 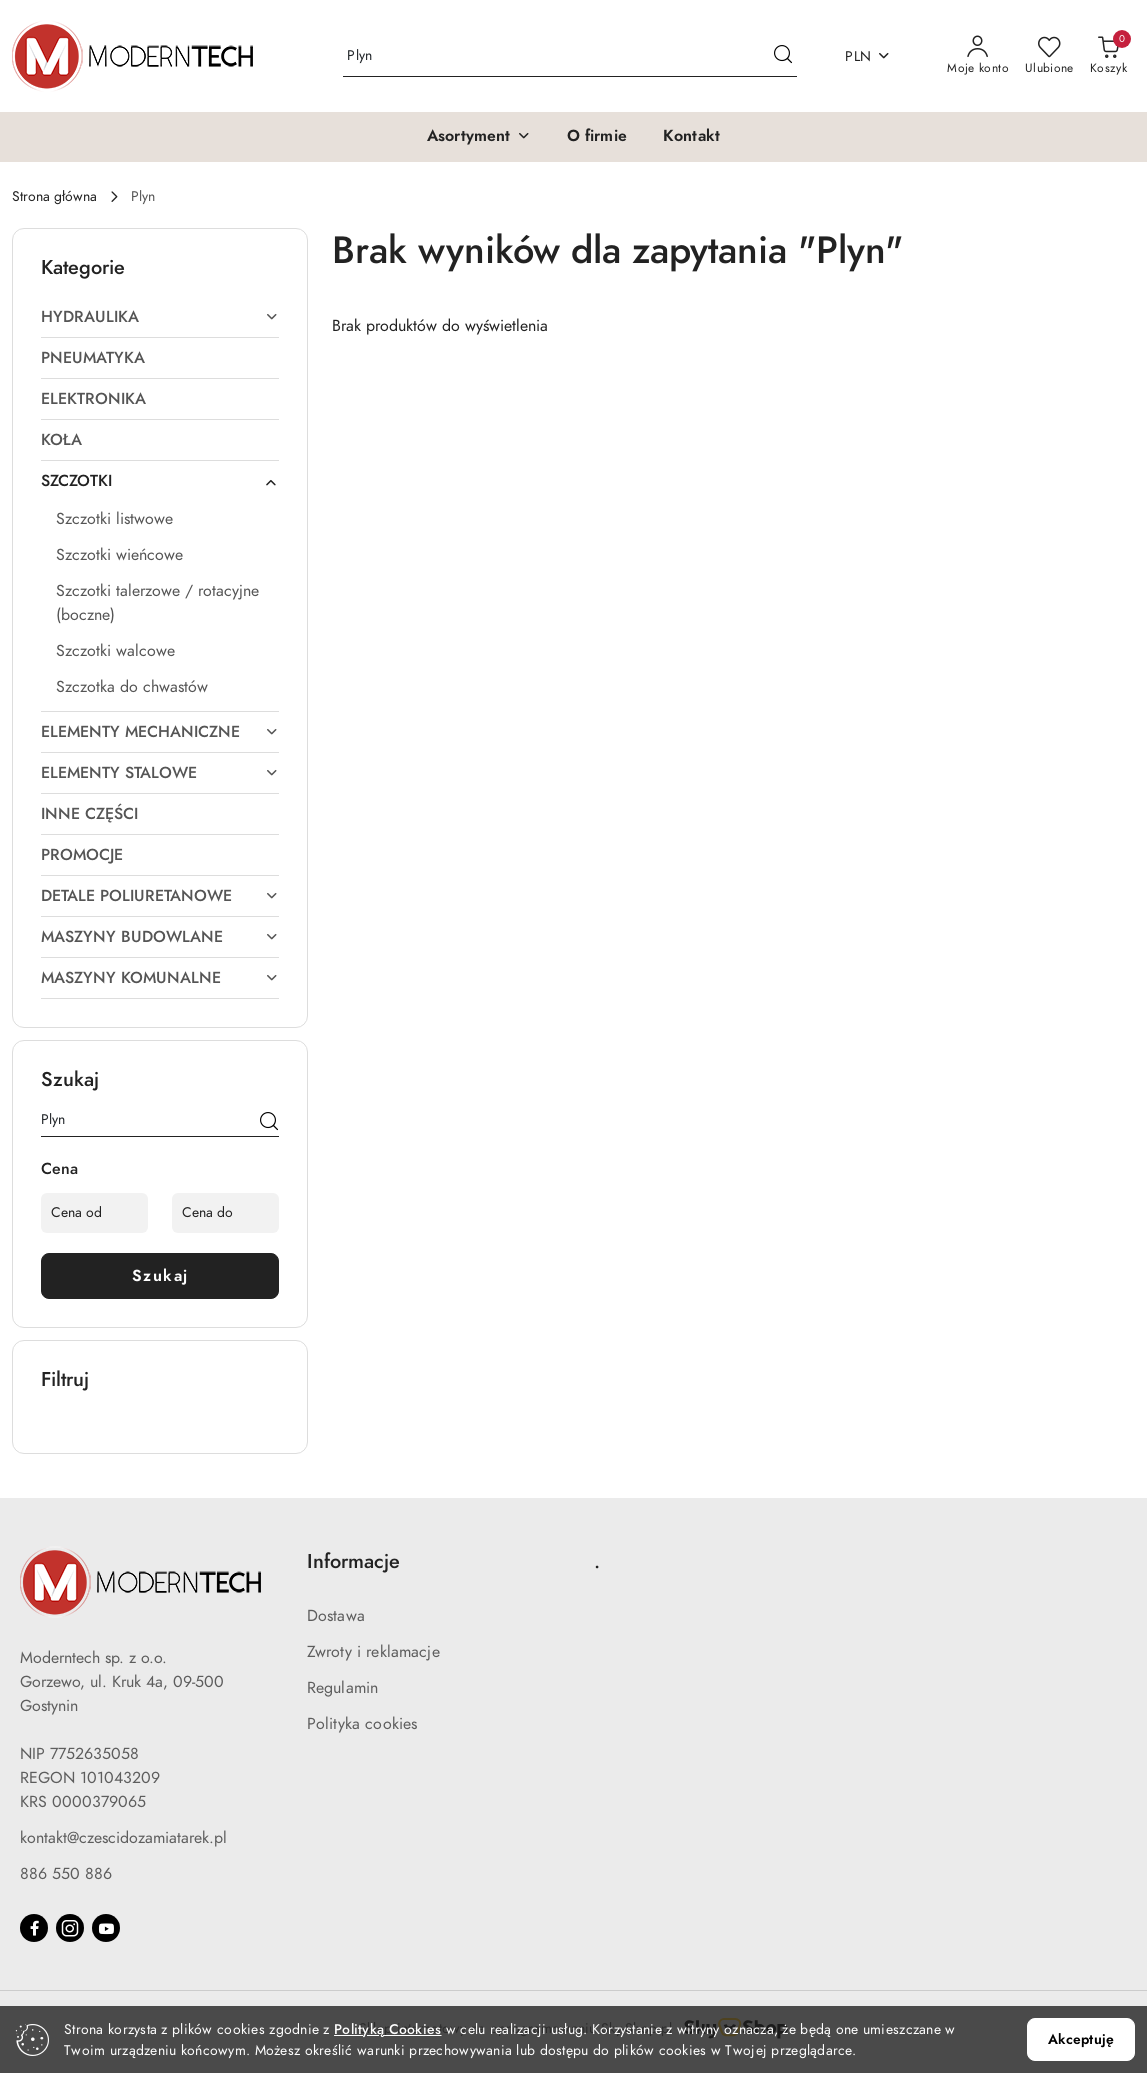 I want to click on Polityka cookies, so click(x=362, y=1724).